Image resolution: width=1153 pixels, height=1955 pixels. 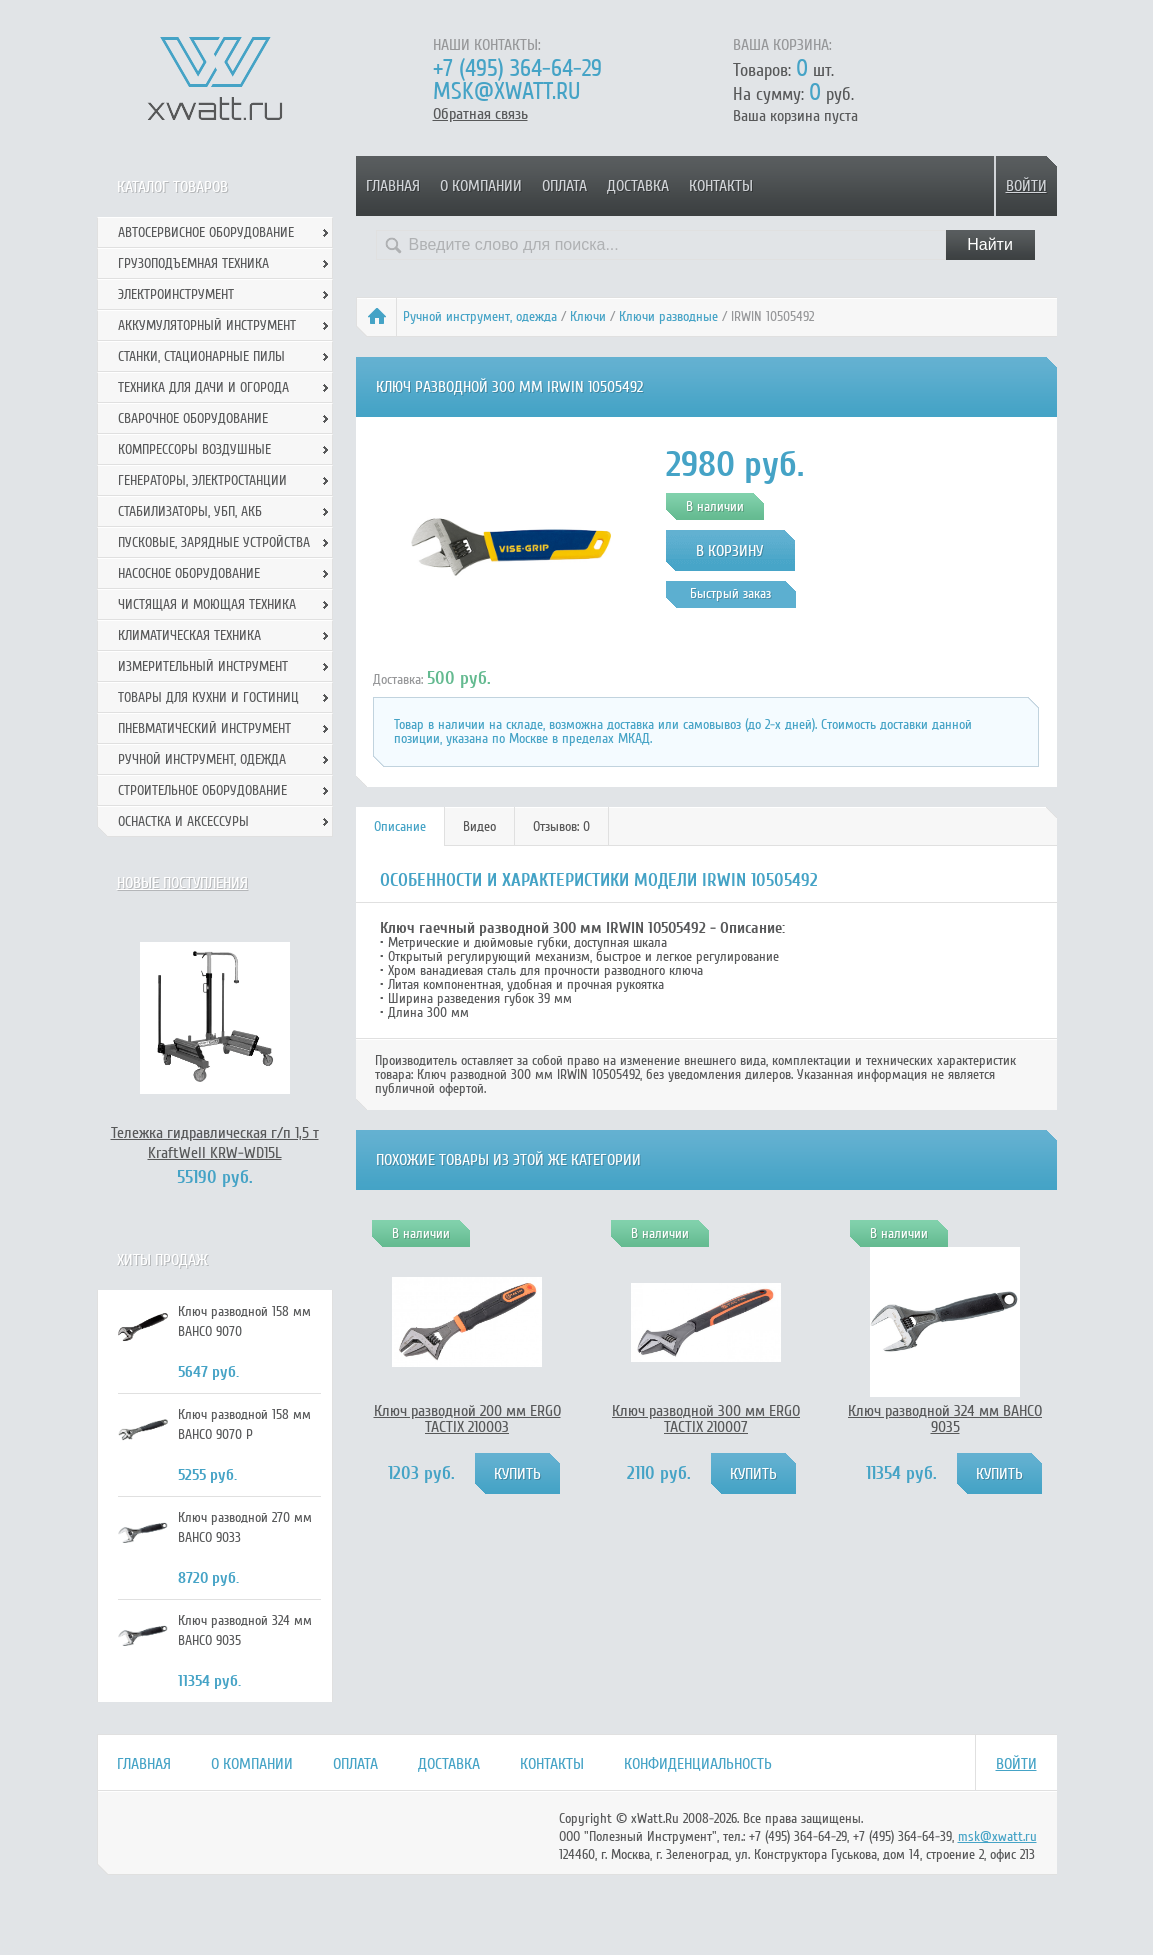 What do you see at coordinates (183, 821) in the screenshot?
I see `Оснастка и аксессуры` at bounding box center [183, 821].